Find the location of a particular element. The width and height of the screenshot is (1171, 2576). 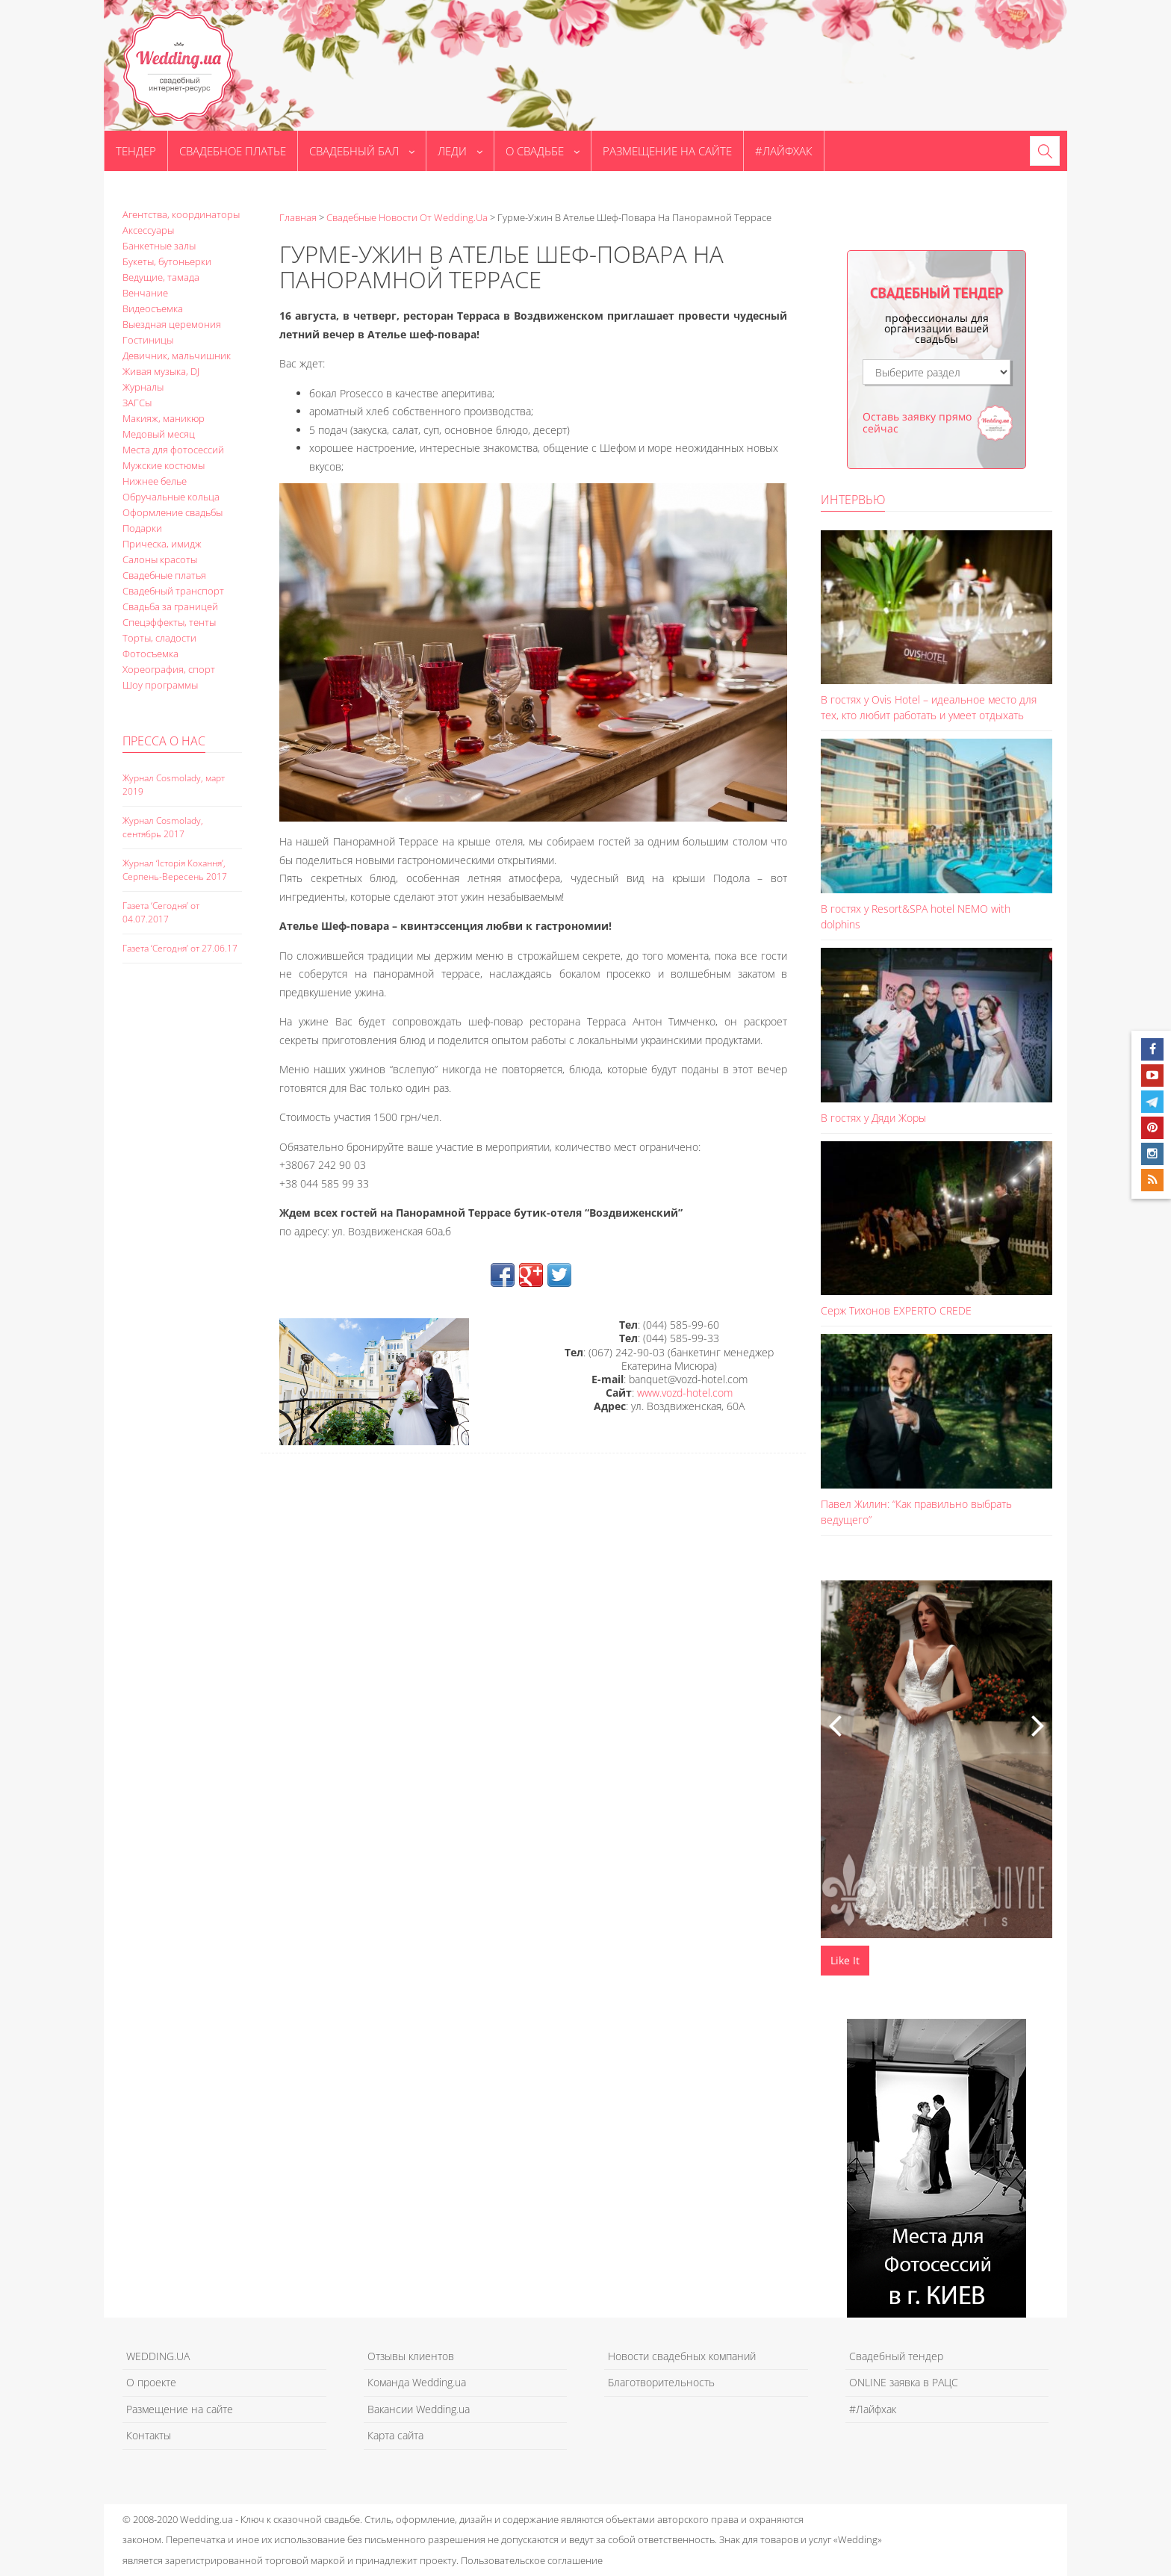

Команда Wedding.ua is located at coordinates (416, 2382).